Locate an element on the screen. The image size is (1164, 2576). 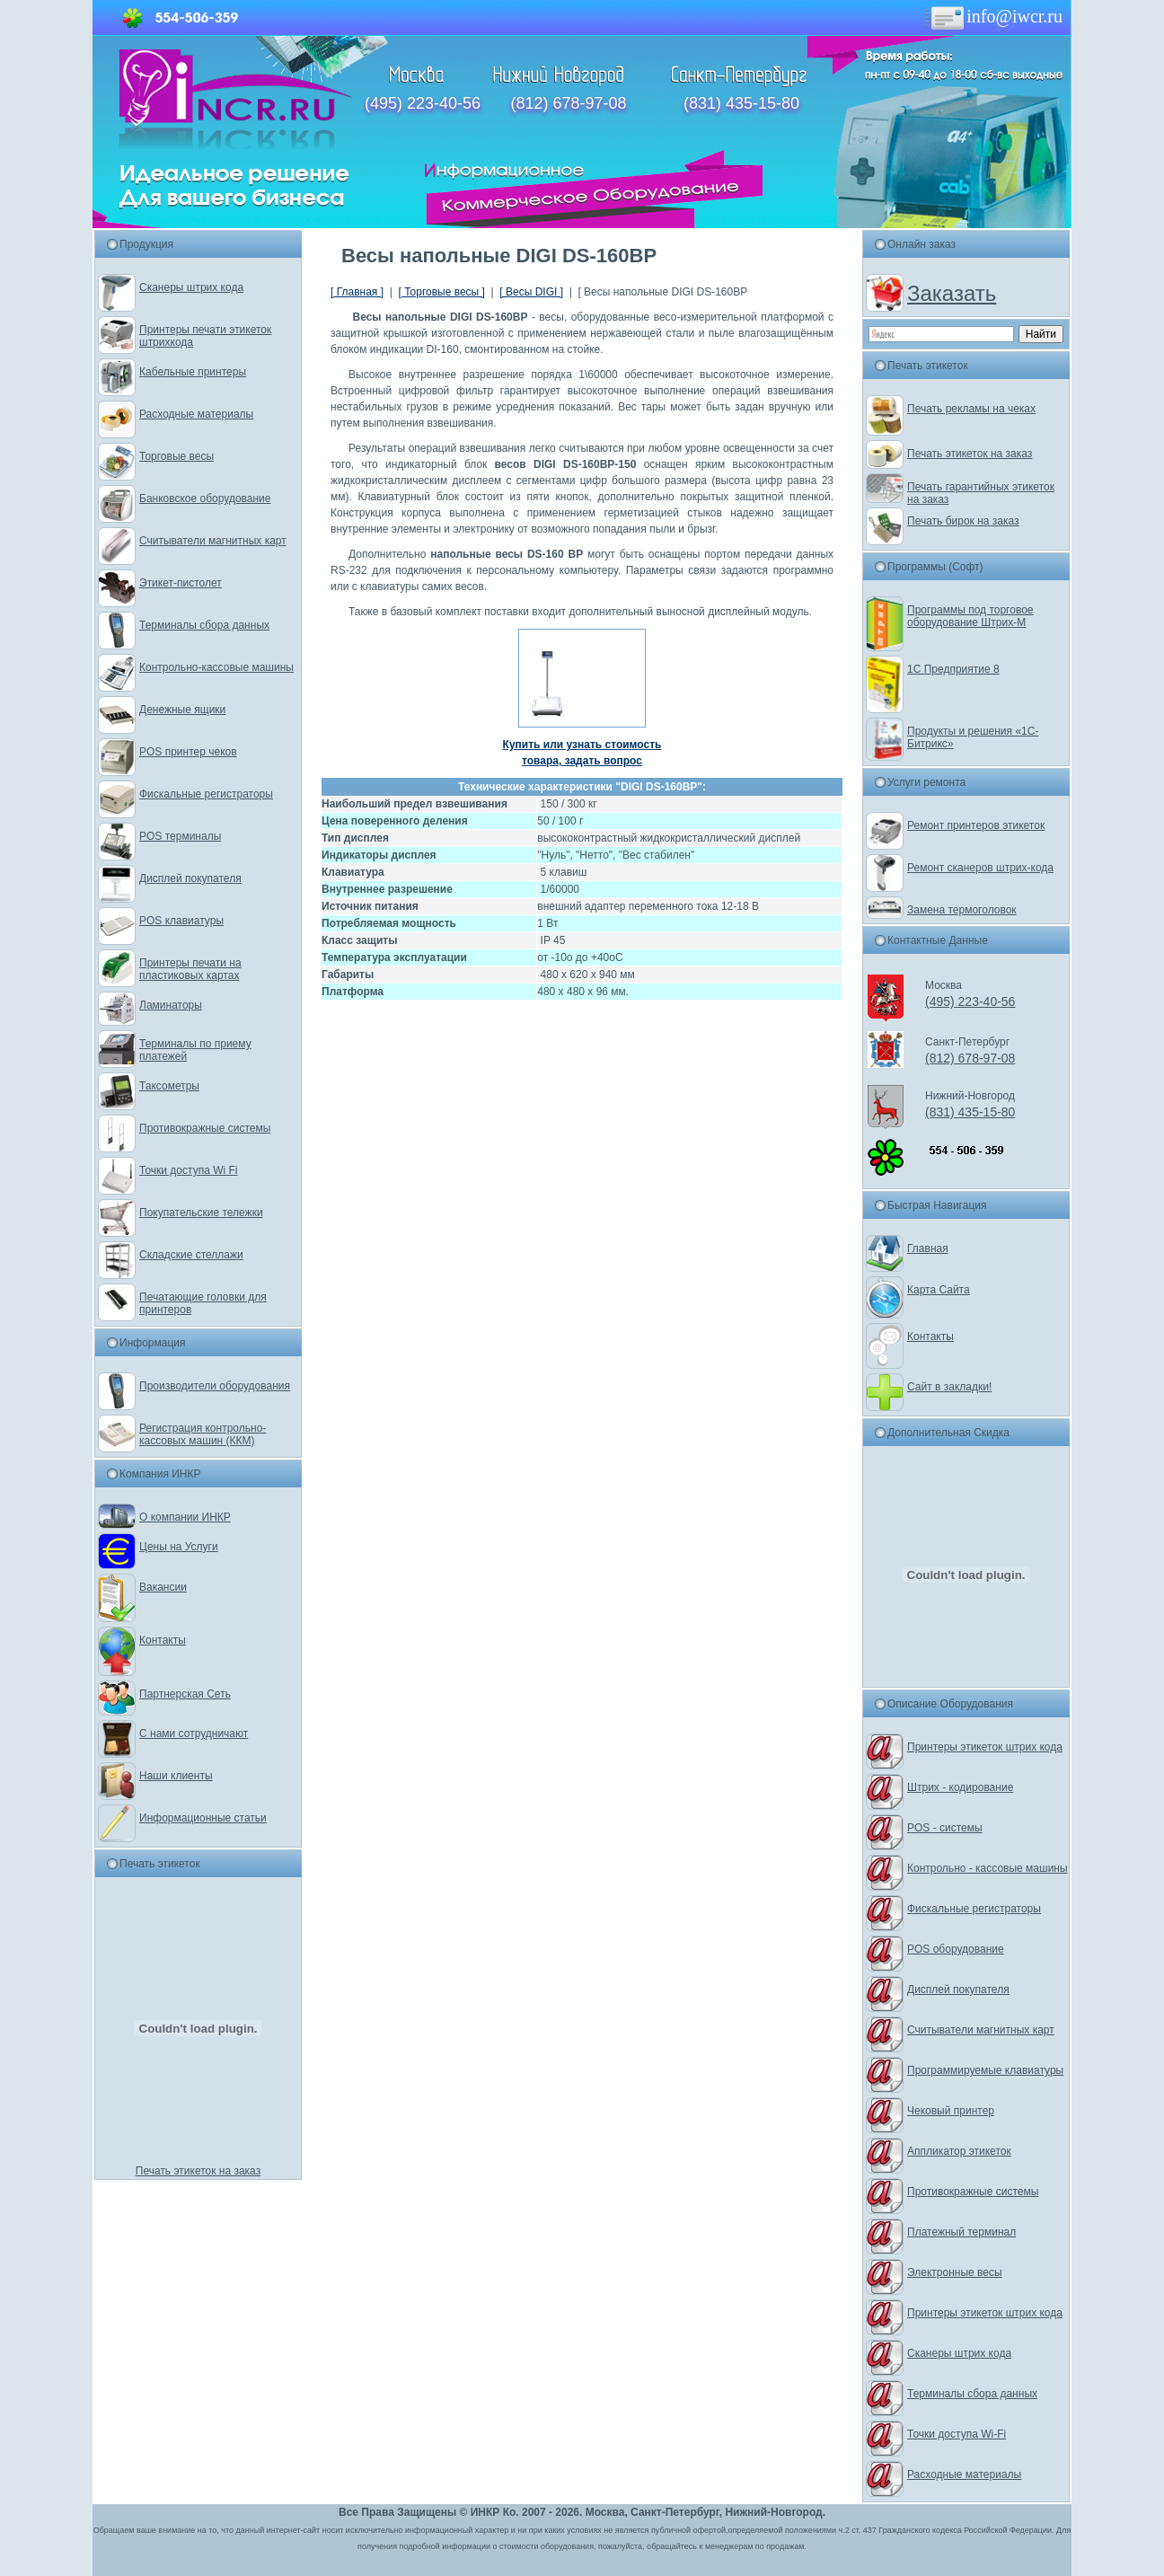
Этикет-пистолет is located at coordinates (180, 583).